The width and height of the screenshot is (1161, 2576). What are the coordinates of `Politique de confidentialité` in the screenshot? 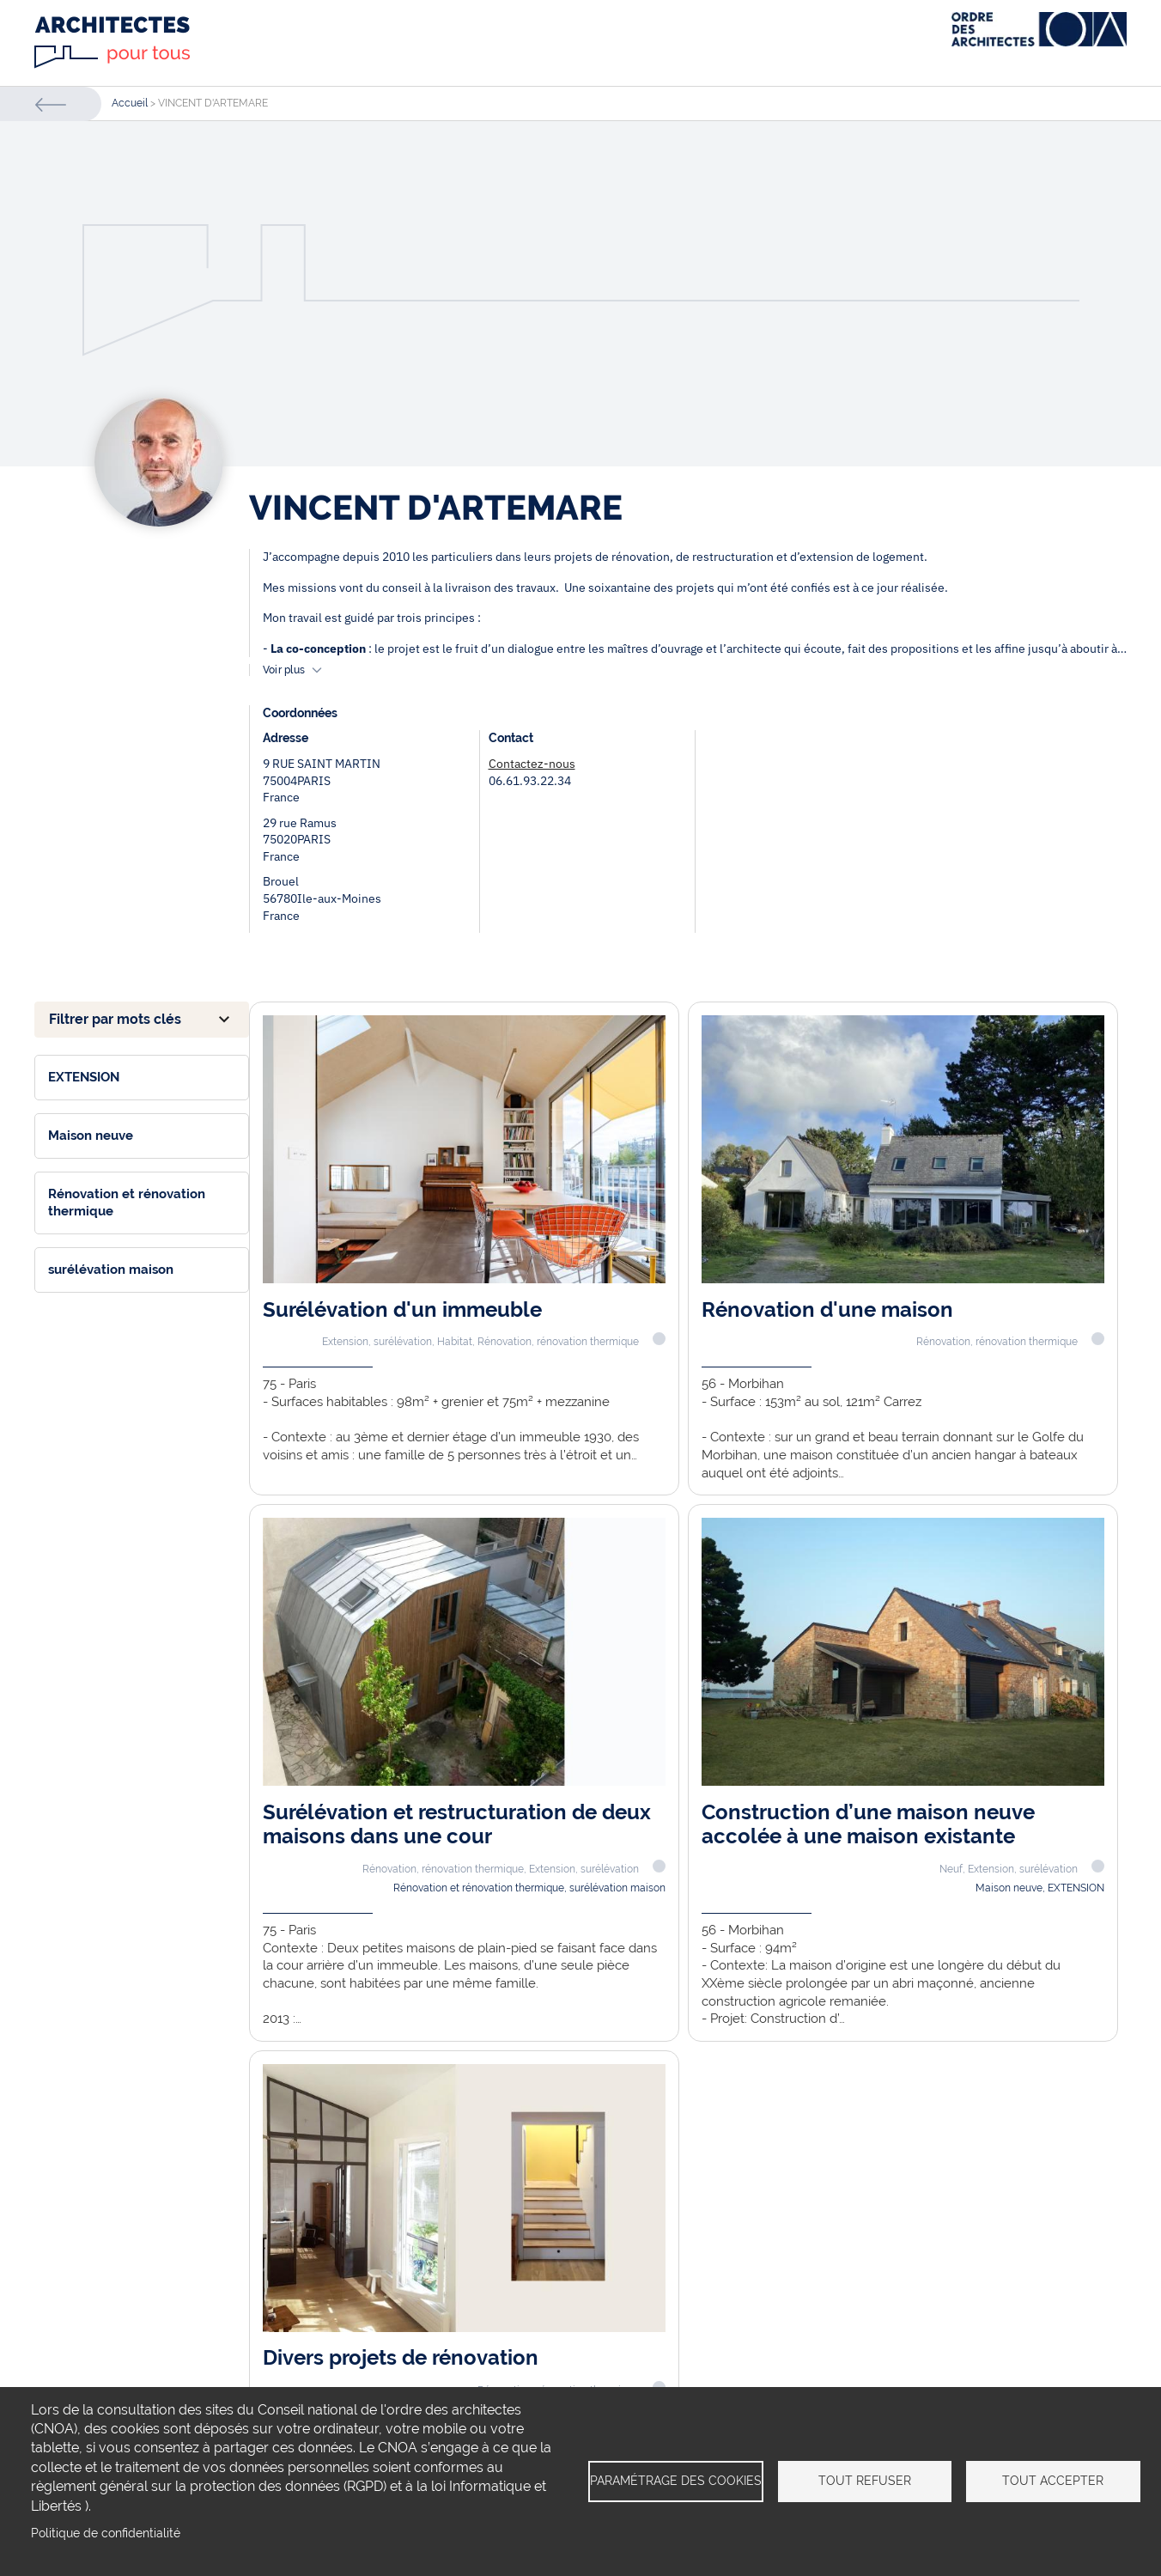 It's located at (105, 2533).